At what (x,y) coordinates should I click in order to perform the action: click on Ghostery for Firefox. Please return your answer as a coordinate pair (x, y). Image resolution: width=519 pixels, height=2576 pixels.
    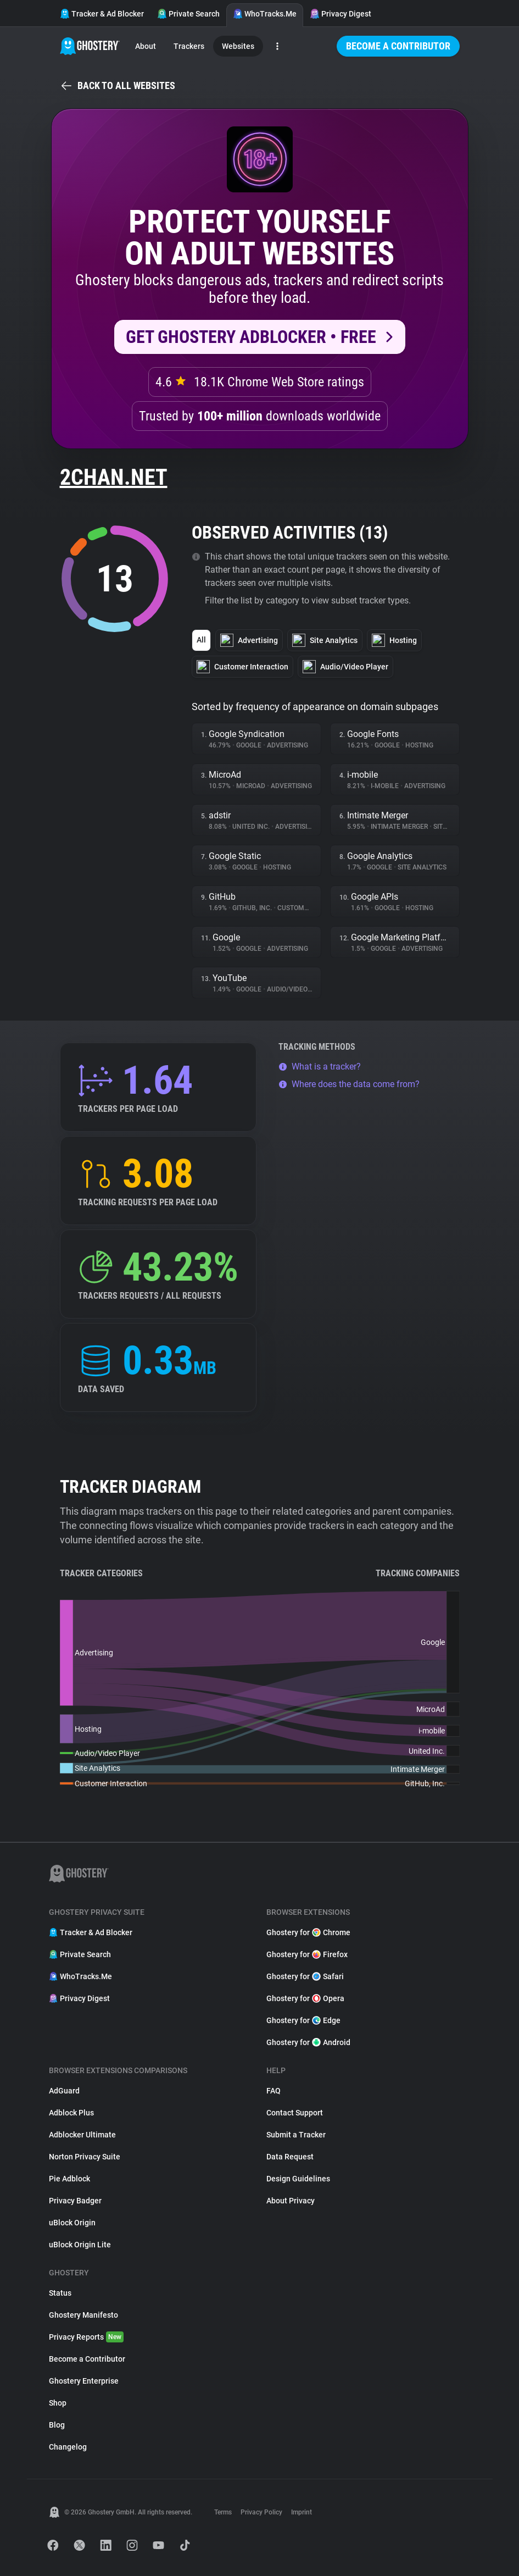
    Looking at the image, I should click on (307, 1954).